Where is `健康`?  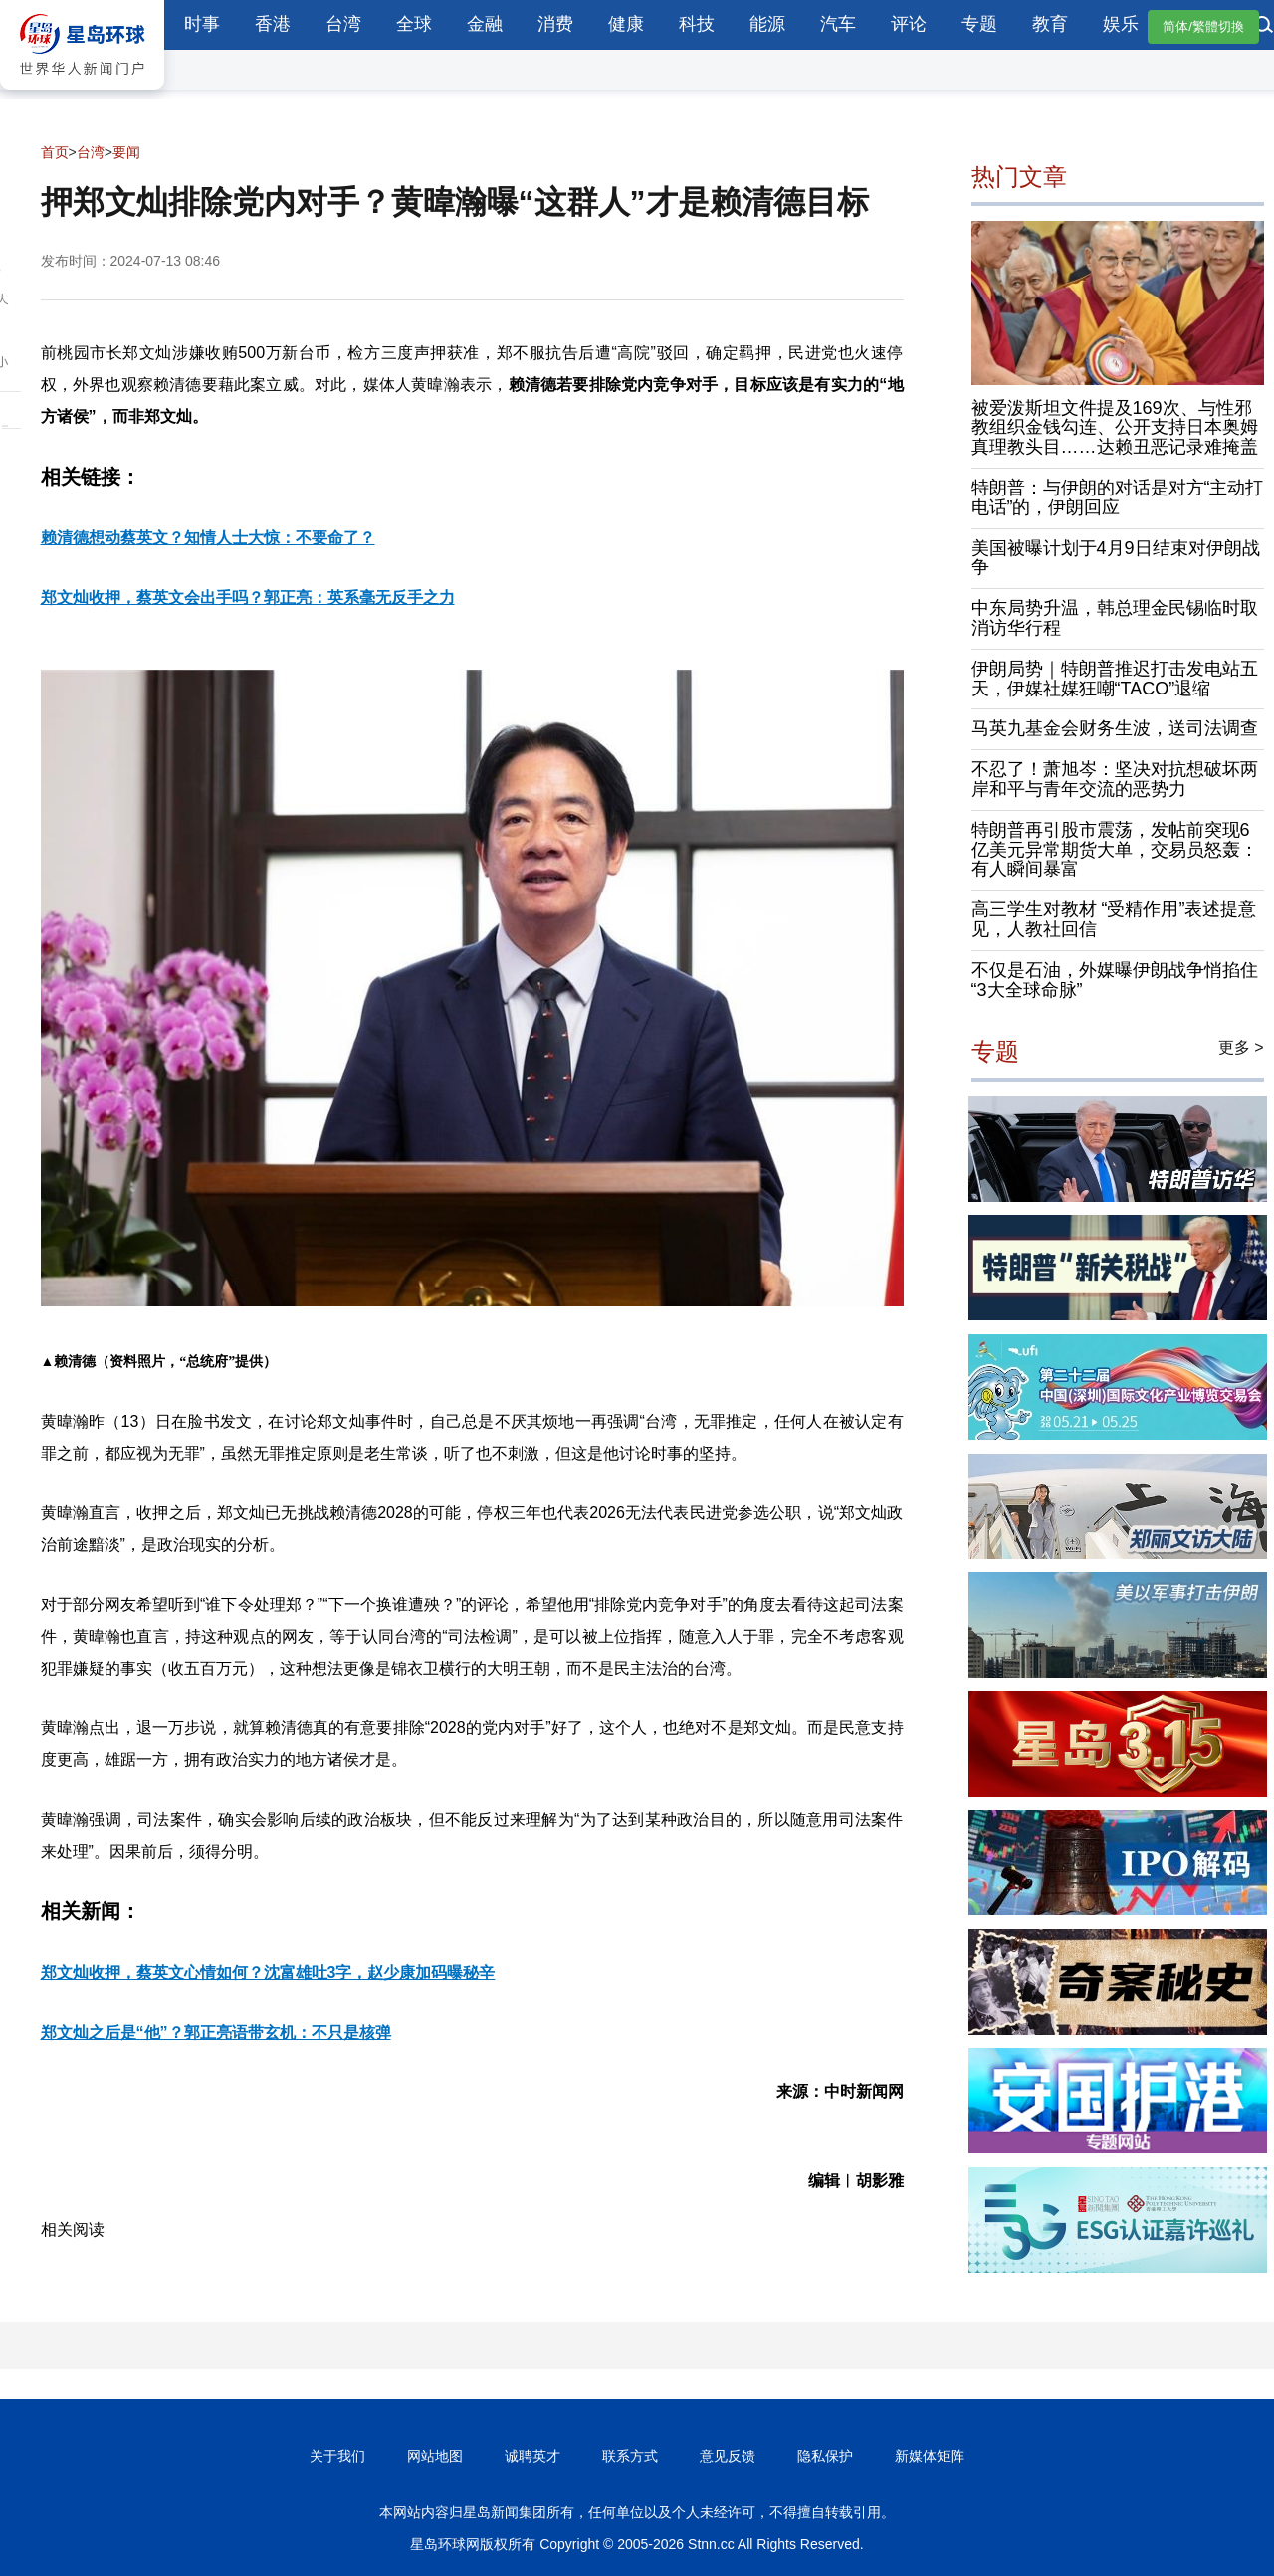 健康 is located at coordinates (626, 24).